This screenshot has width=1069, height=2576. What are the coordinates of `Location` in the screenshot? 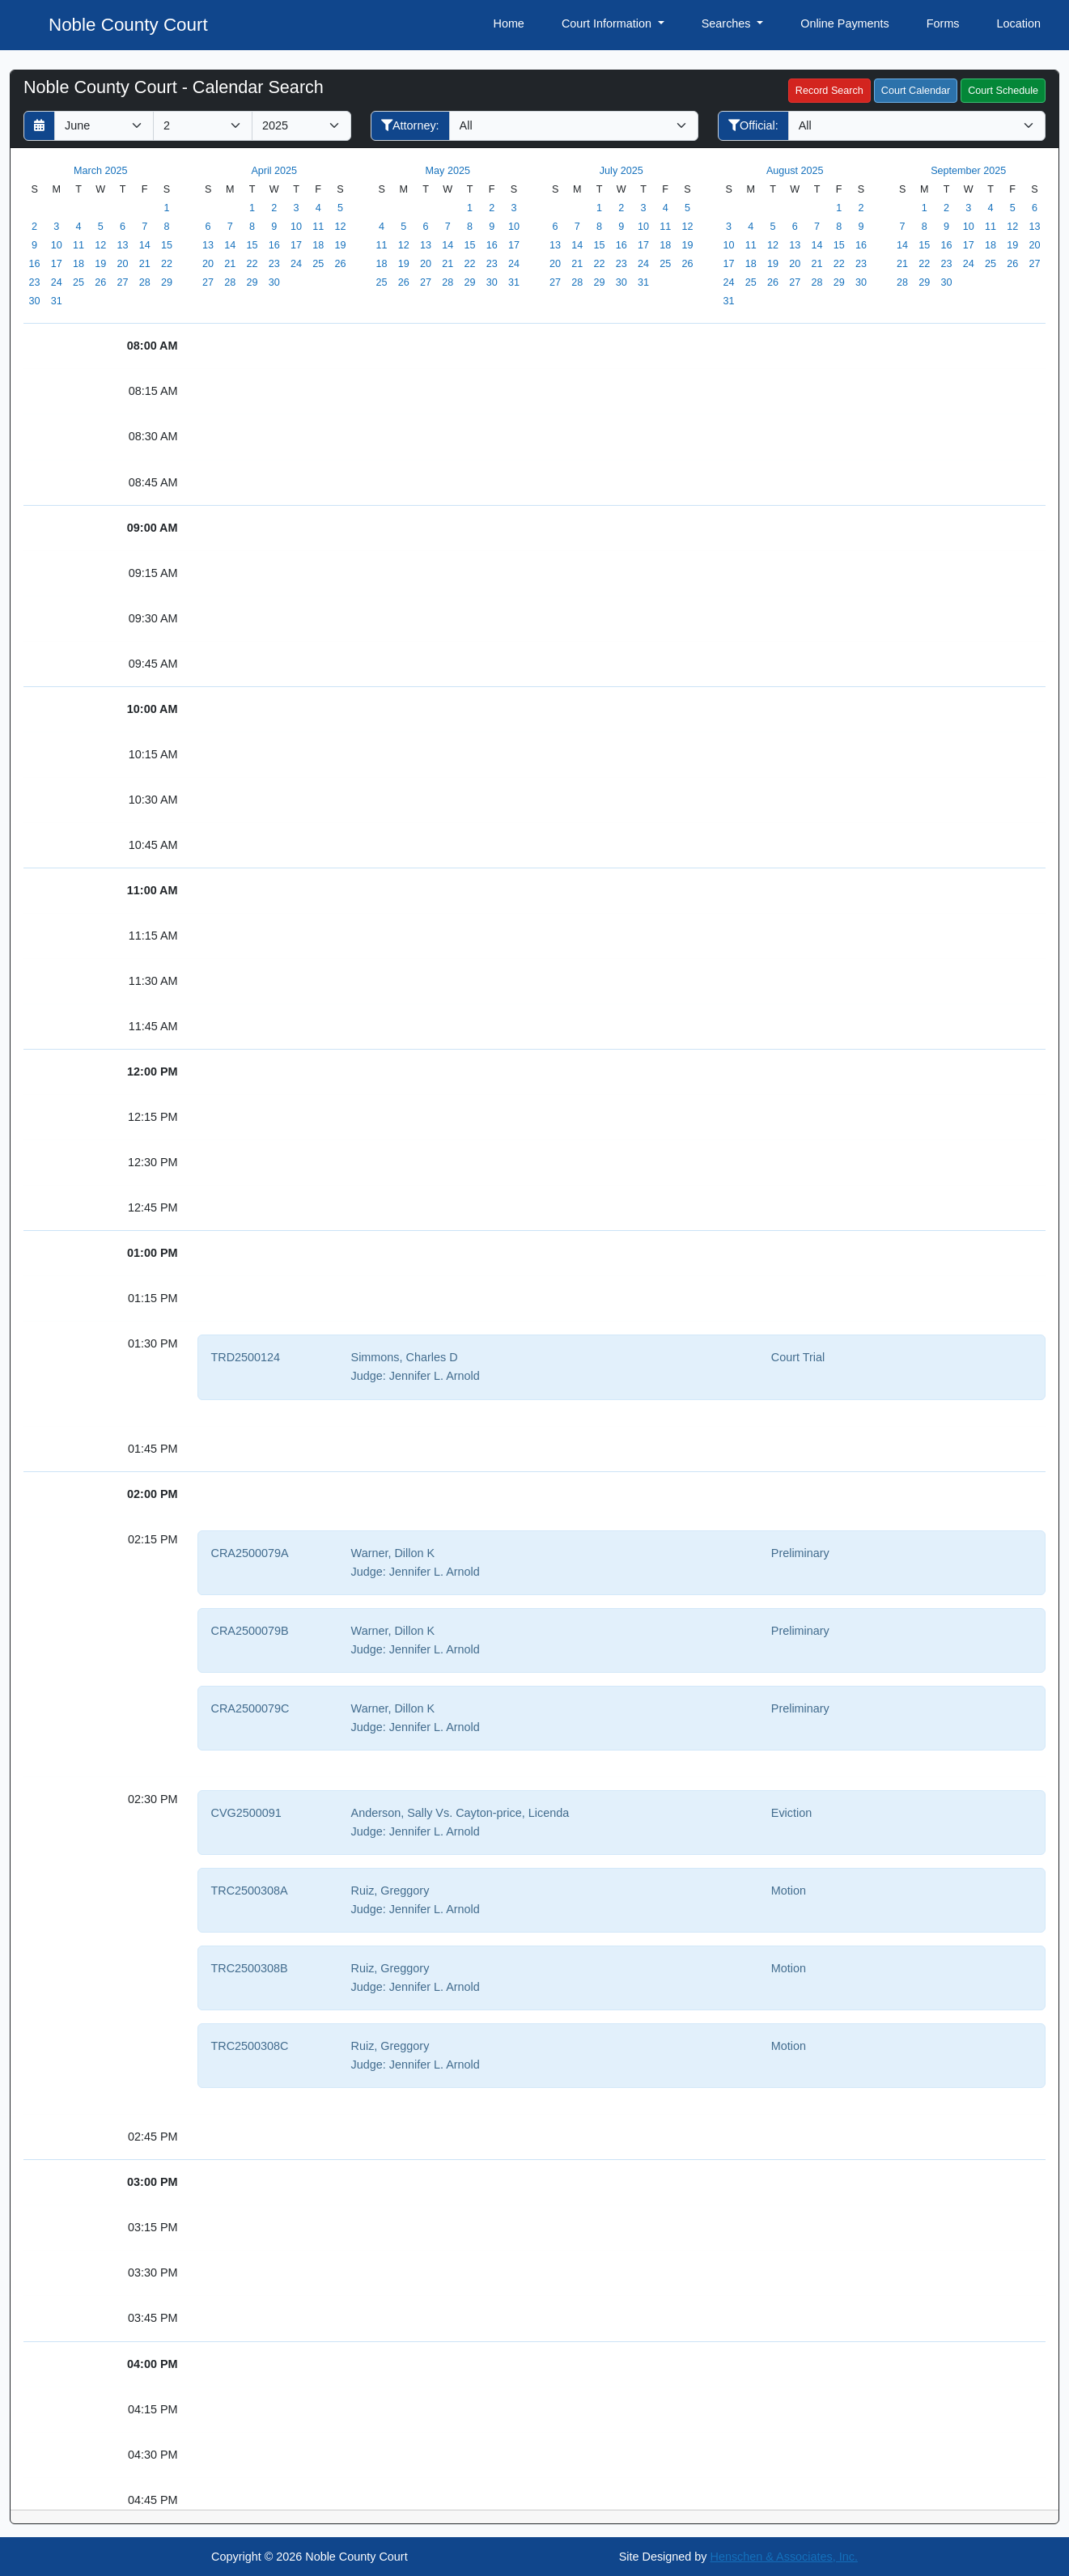 It's located at (1019, 23).